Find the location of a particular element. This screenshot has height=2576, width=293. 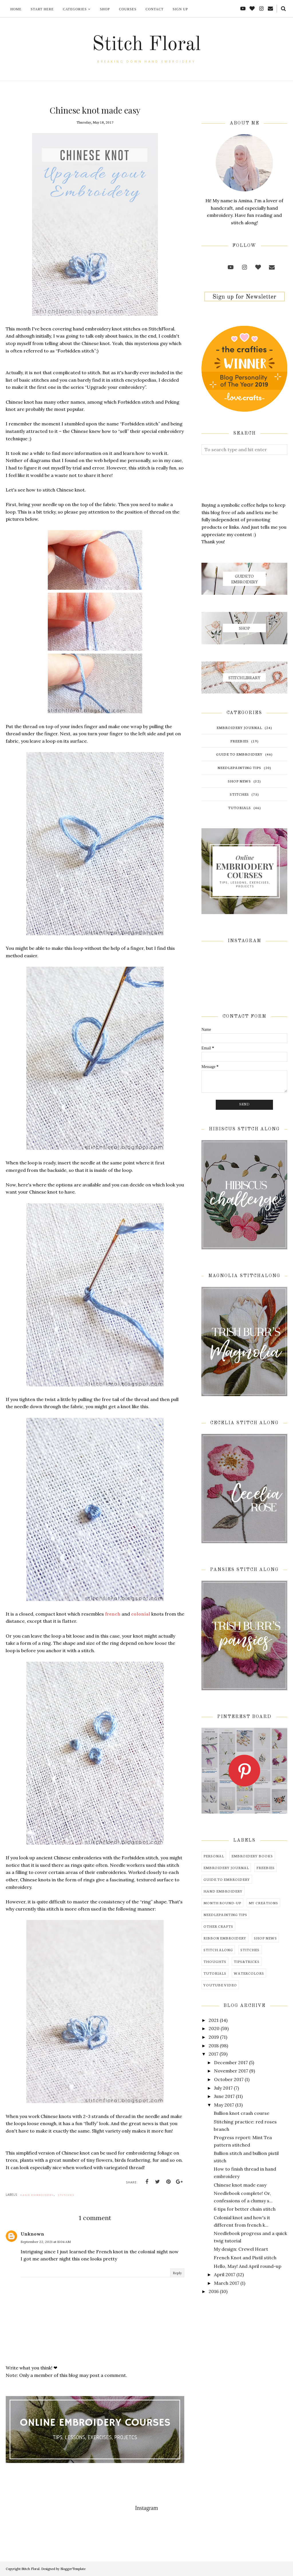

ribbon embroidery is located at coordinates (224, 1937).